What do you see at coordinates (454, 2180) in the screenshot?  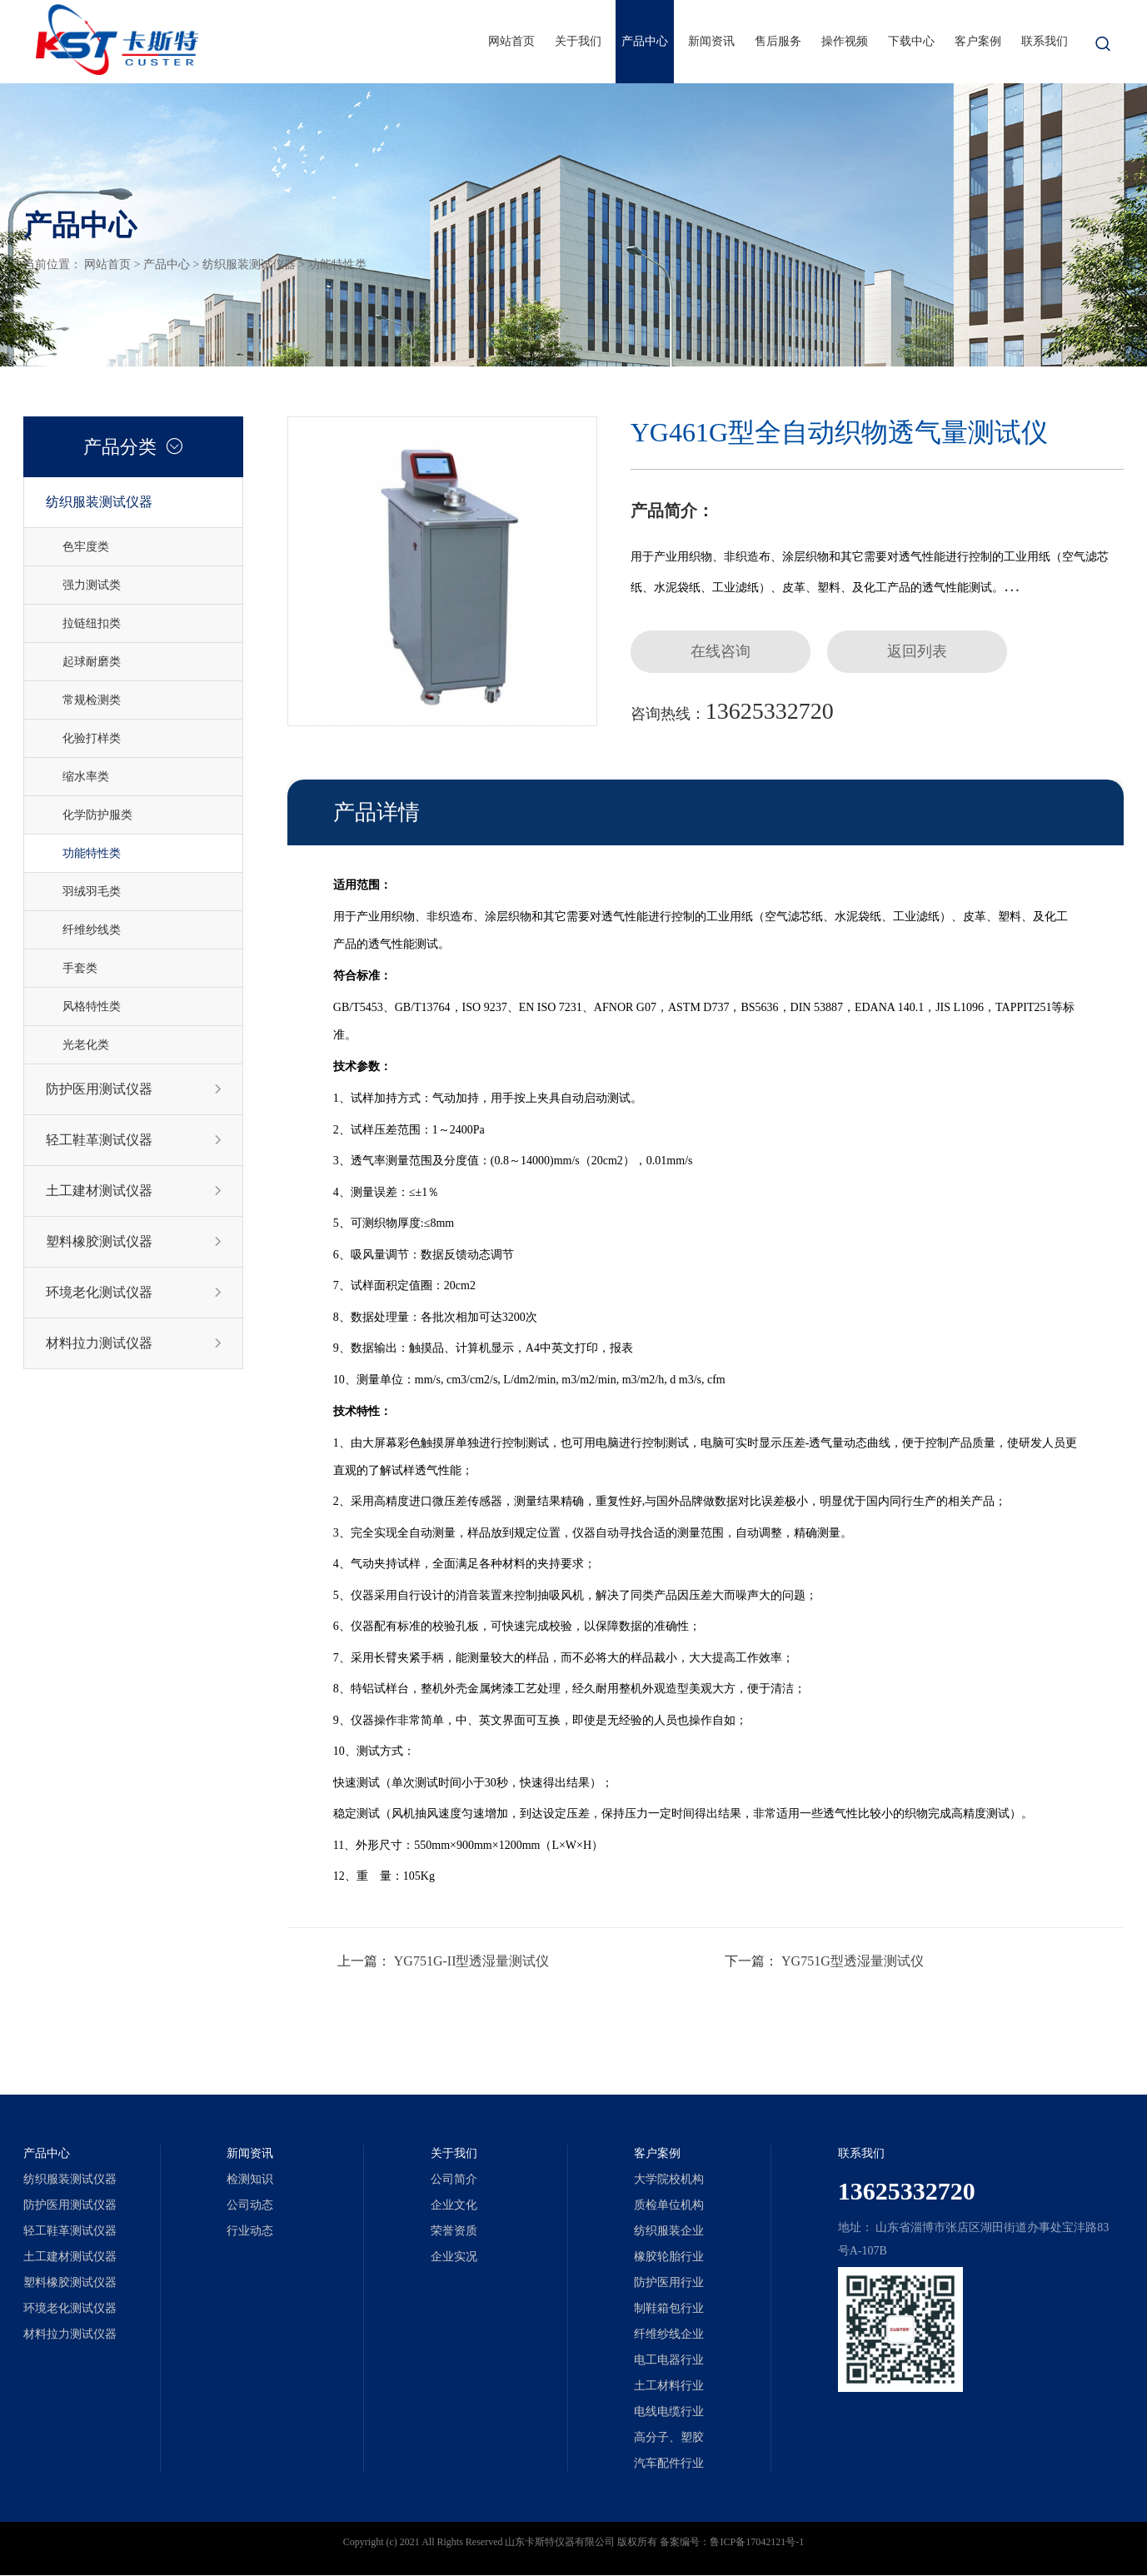 I see `公司简介` at bounding box center [454, 2180].